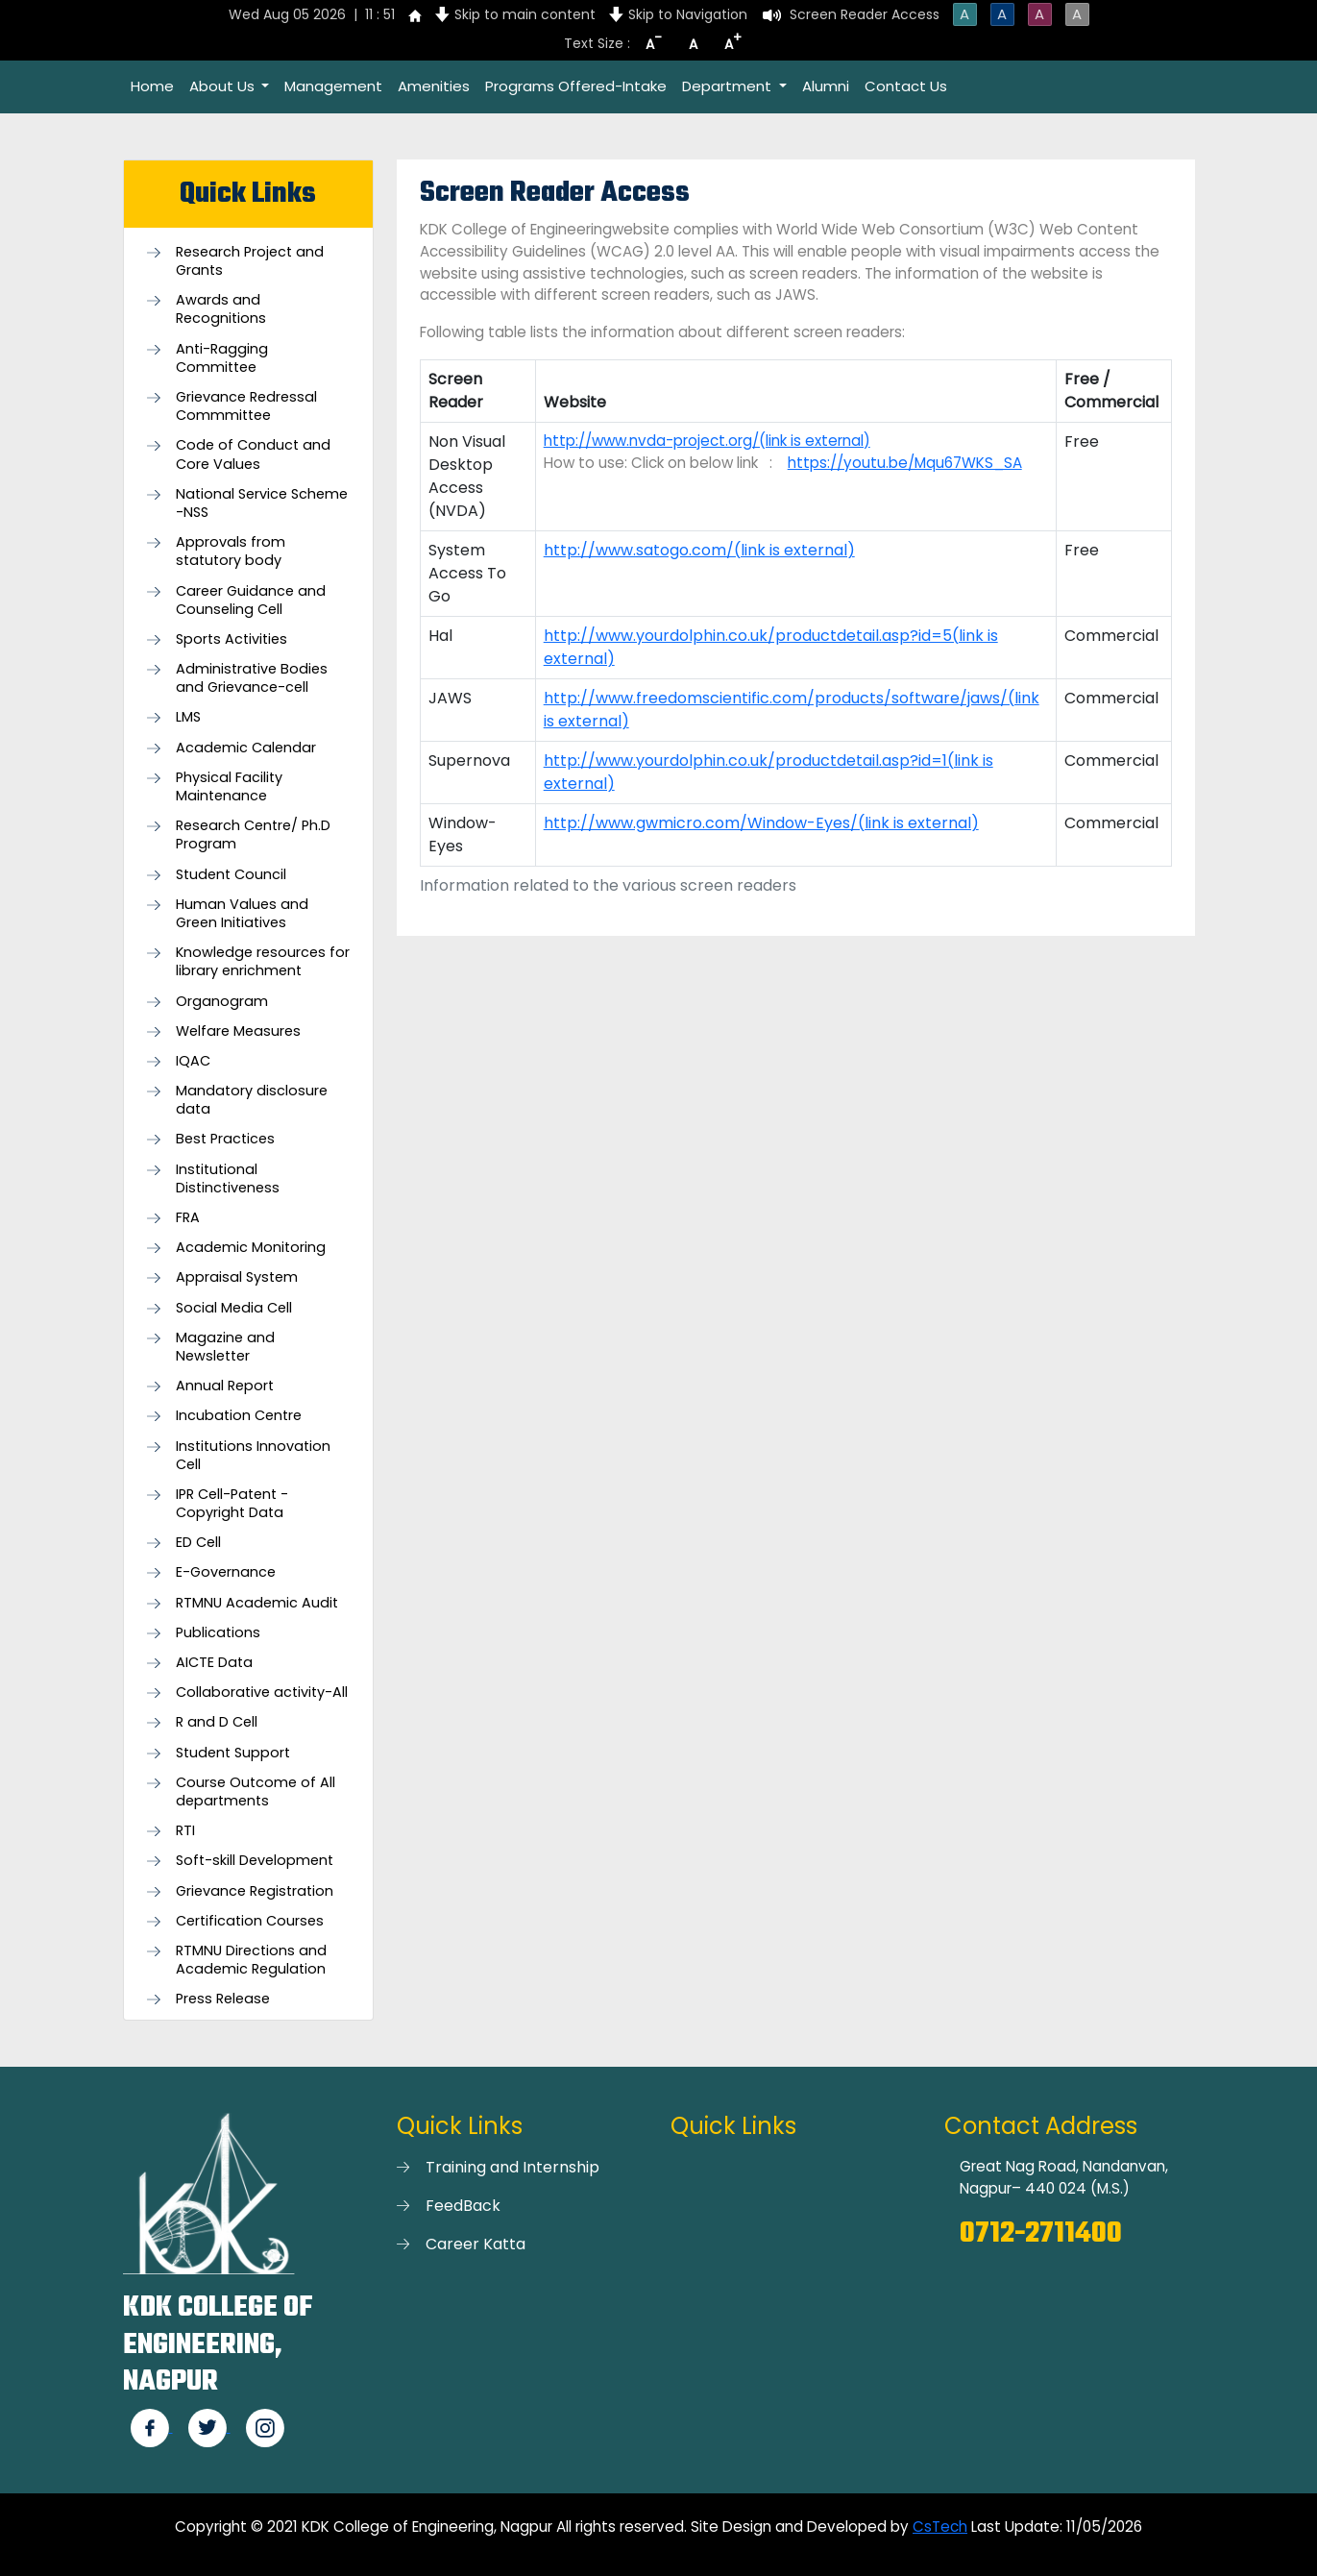 The height and width of the screenshot is (2576, 1317). What do you see at coordinates (253, 1455) in the screenshot?
I see `Institutions Innovation Cell` at bounding box center [253, 1455].